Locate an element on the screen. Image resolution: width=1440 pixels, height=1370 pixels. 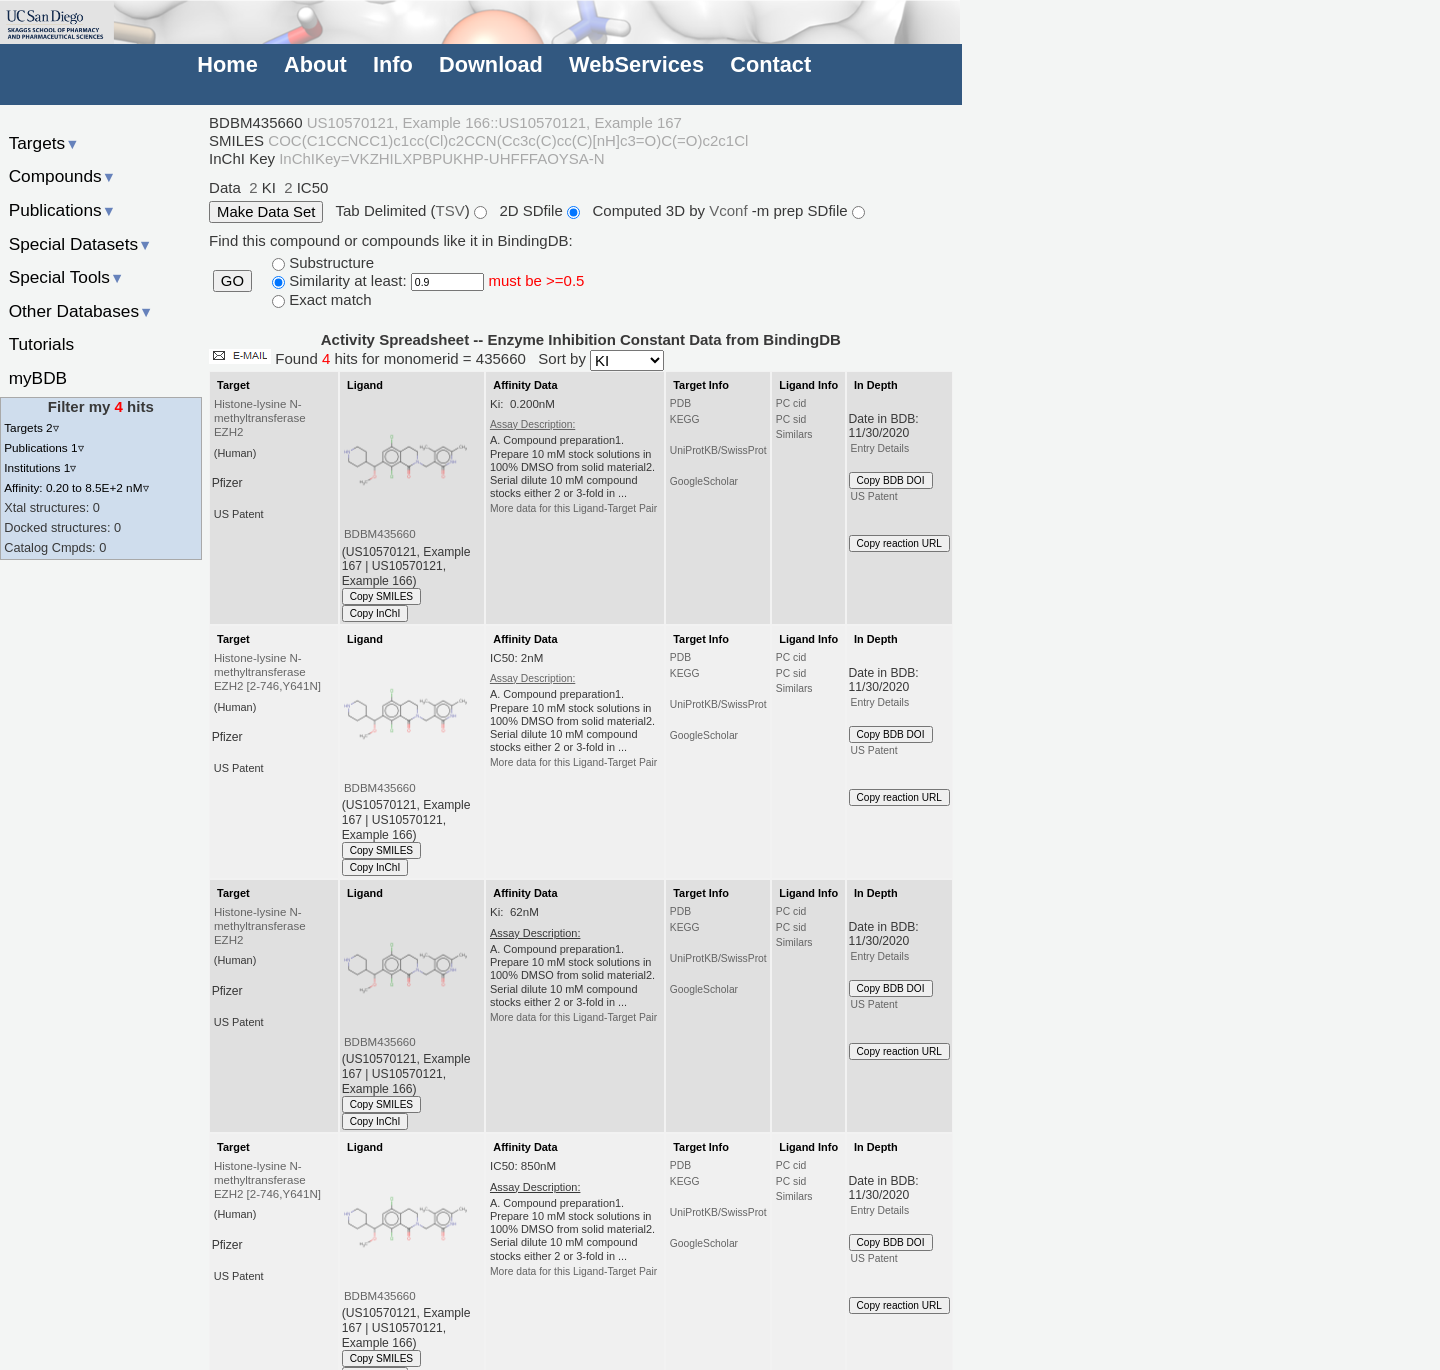
myBDB is located at coordinates (38, 378).